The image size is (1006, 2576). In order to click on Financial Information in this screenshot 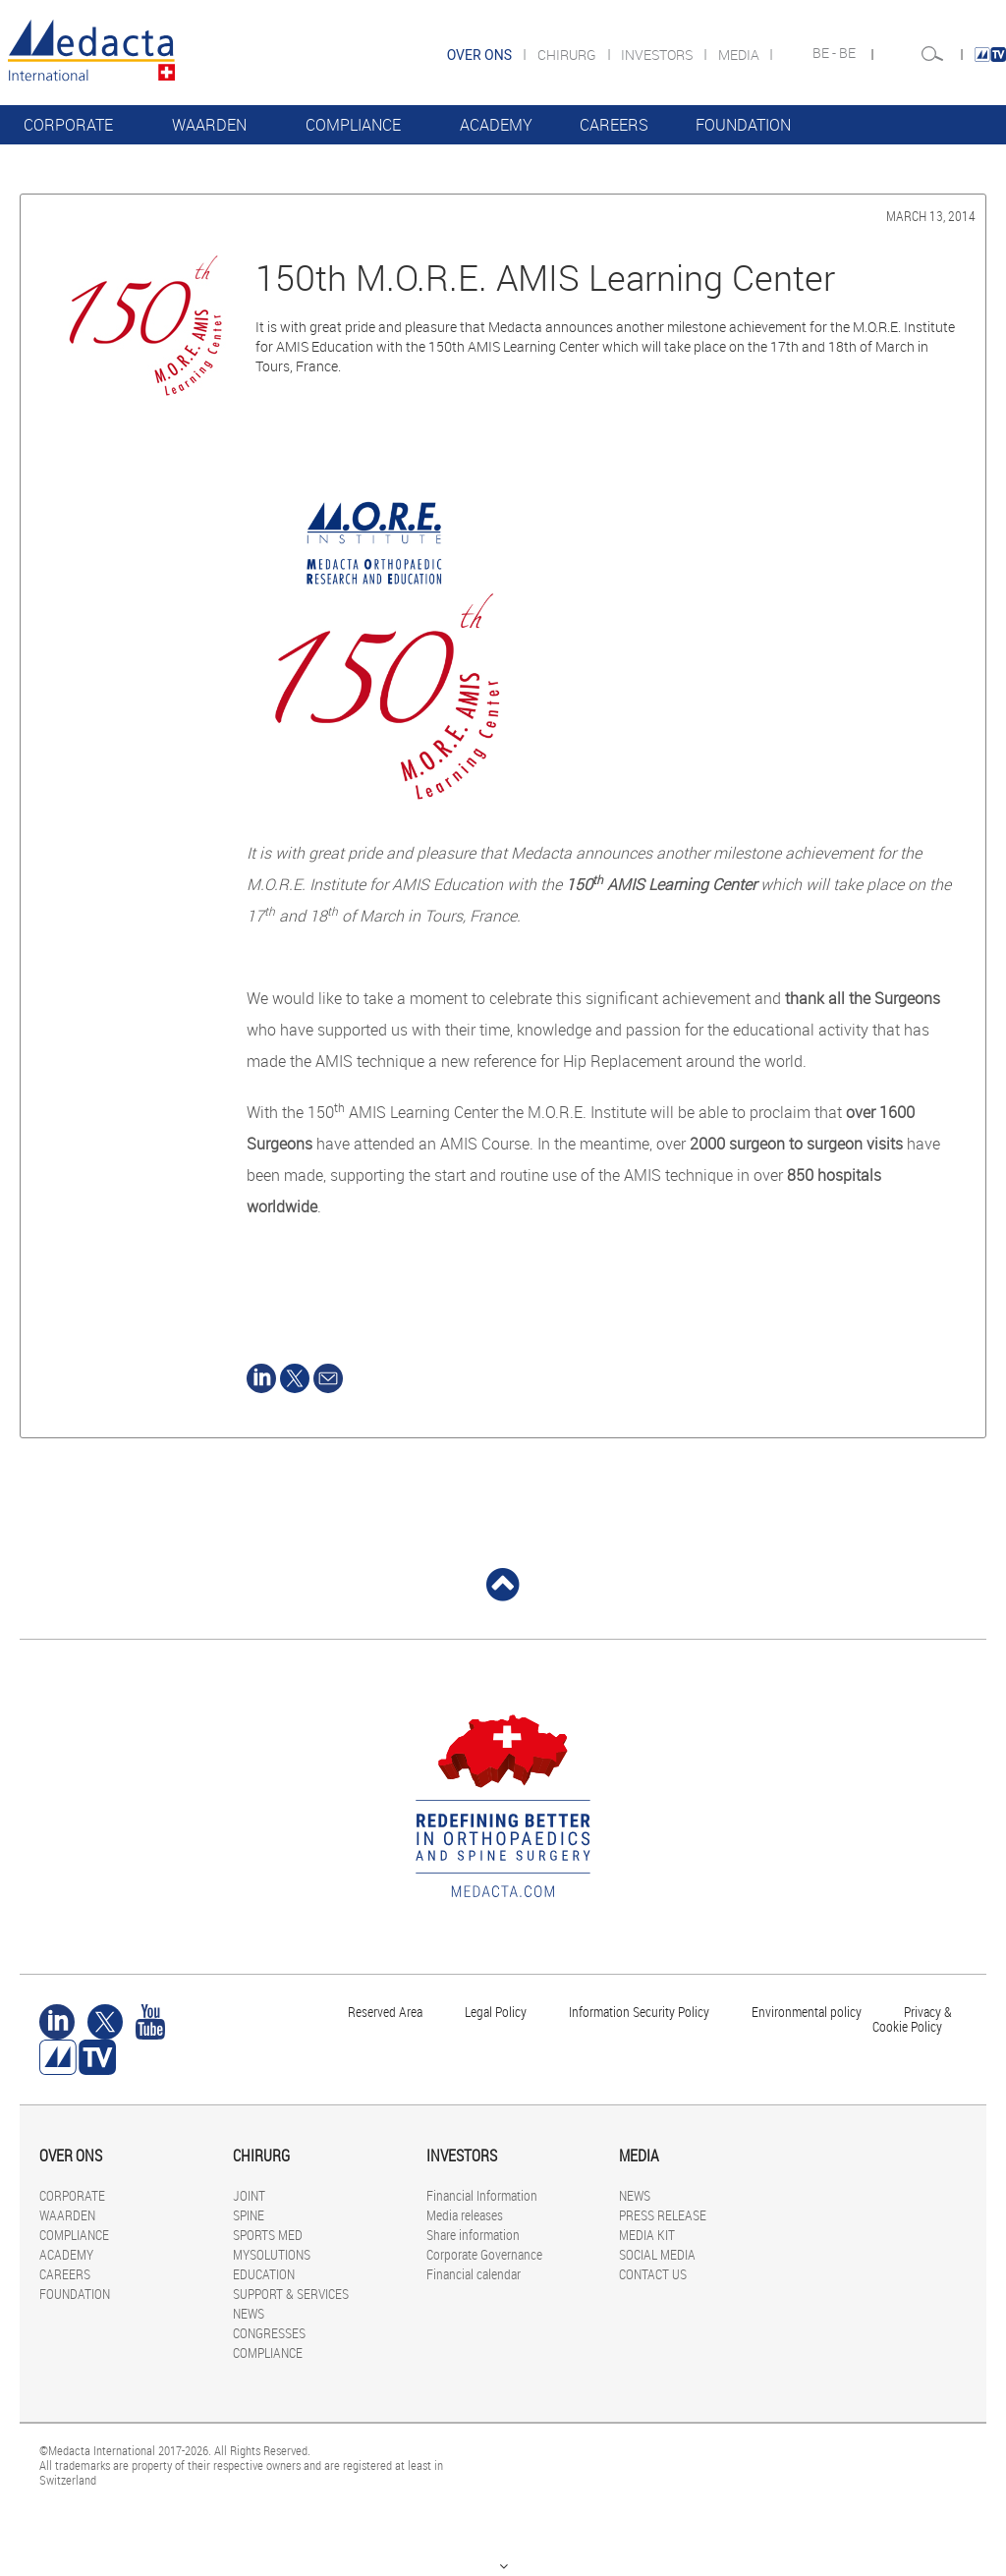, I will do `click(481, 2195)`.